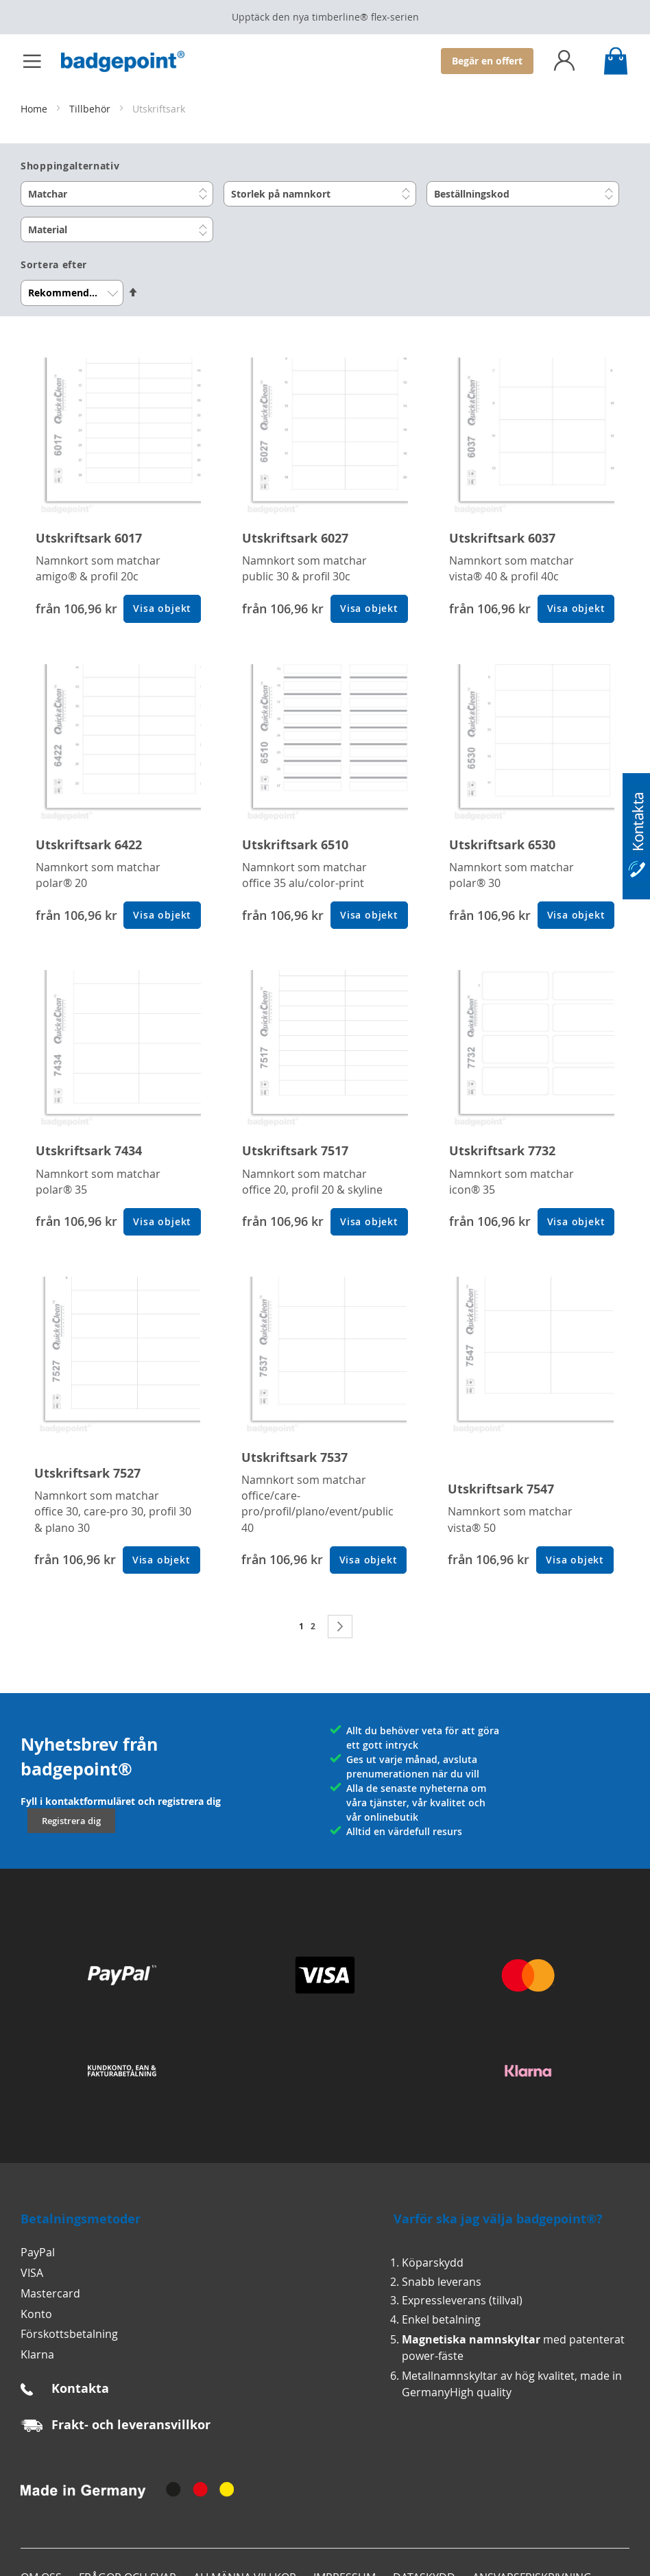 This screenshot has height=2576, width=650. Describe the element at coordinates (295, 1150) in the screenshot. I see `Utskriftsark 7517` at that location.